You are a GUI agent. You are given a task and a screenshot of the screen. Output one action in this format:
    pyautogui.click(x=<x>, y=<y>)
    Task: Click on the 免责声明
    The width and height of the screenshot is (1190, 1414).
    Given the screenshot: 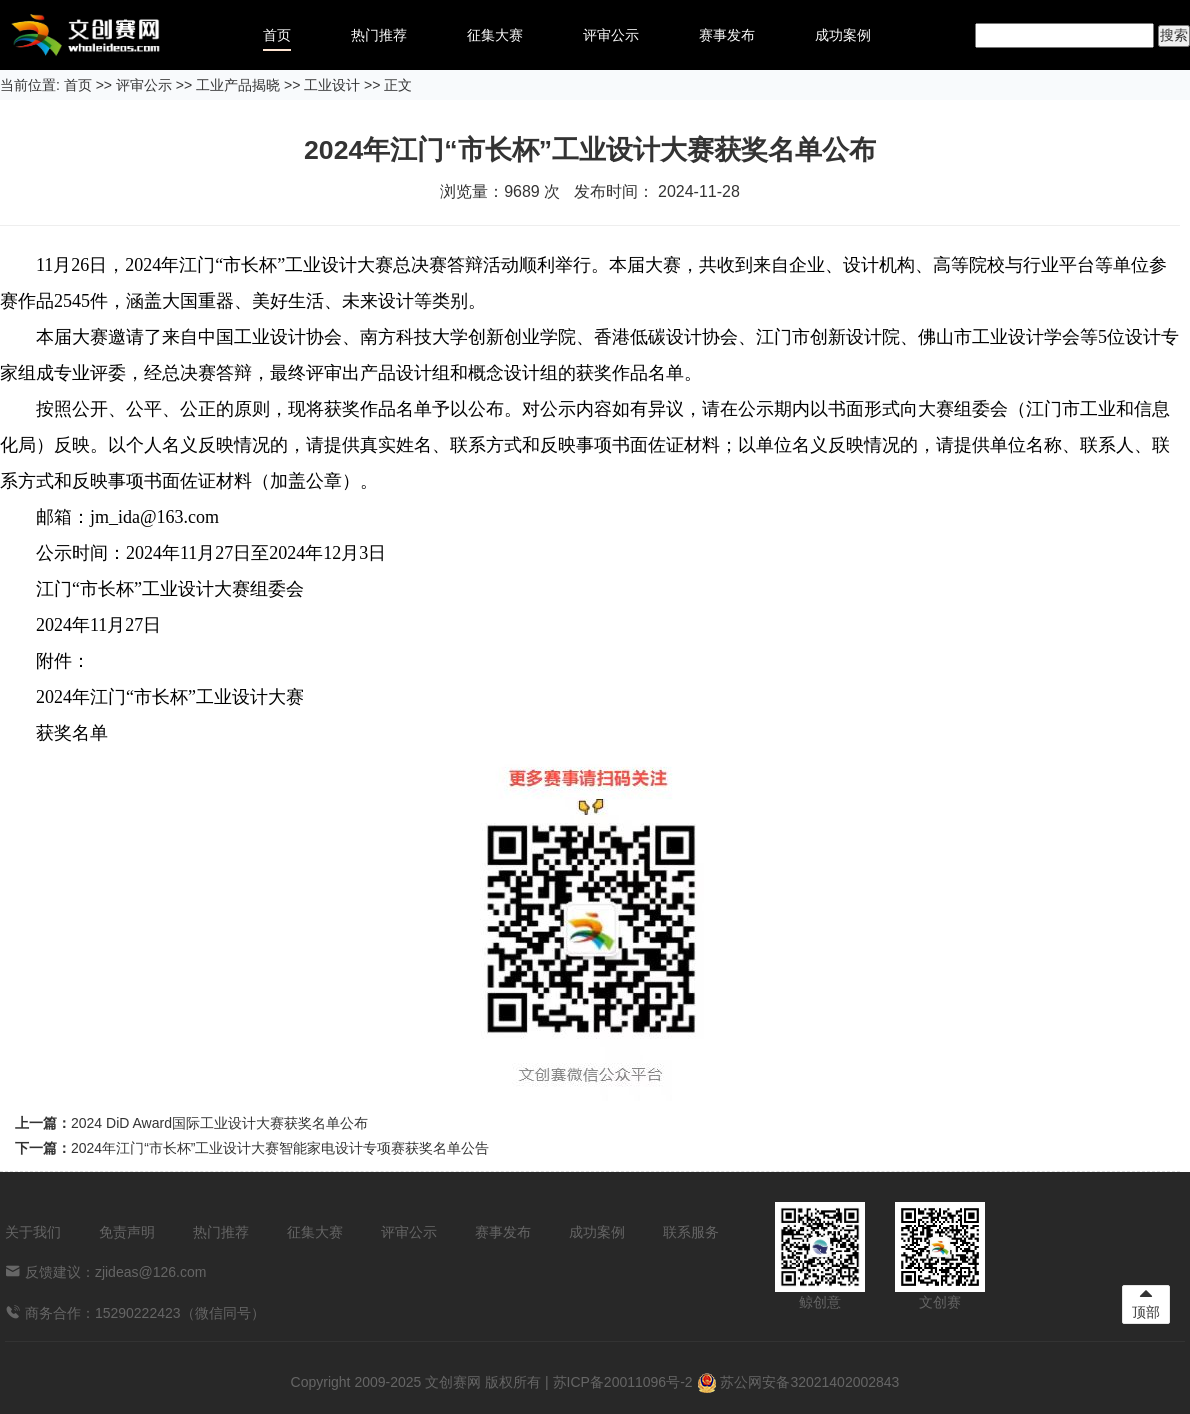 What is the action you would take?
    pyautogui.click(x=127, y=1232)
    